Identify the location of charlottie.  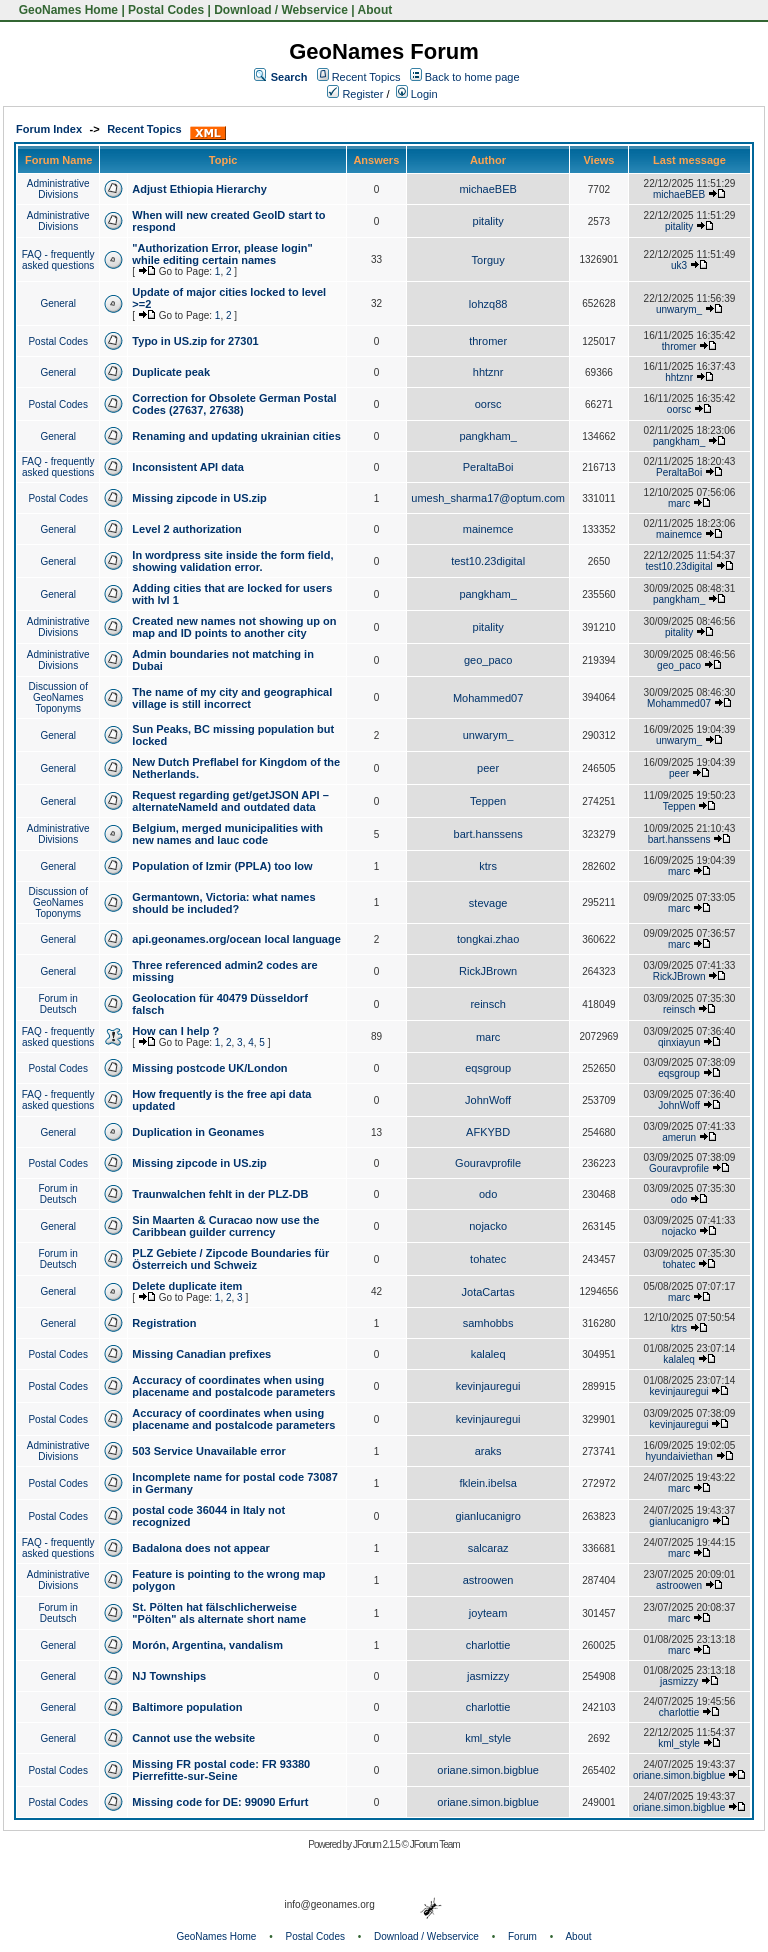
(488, 1645).